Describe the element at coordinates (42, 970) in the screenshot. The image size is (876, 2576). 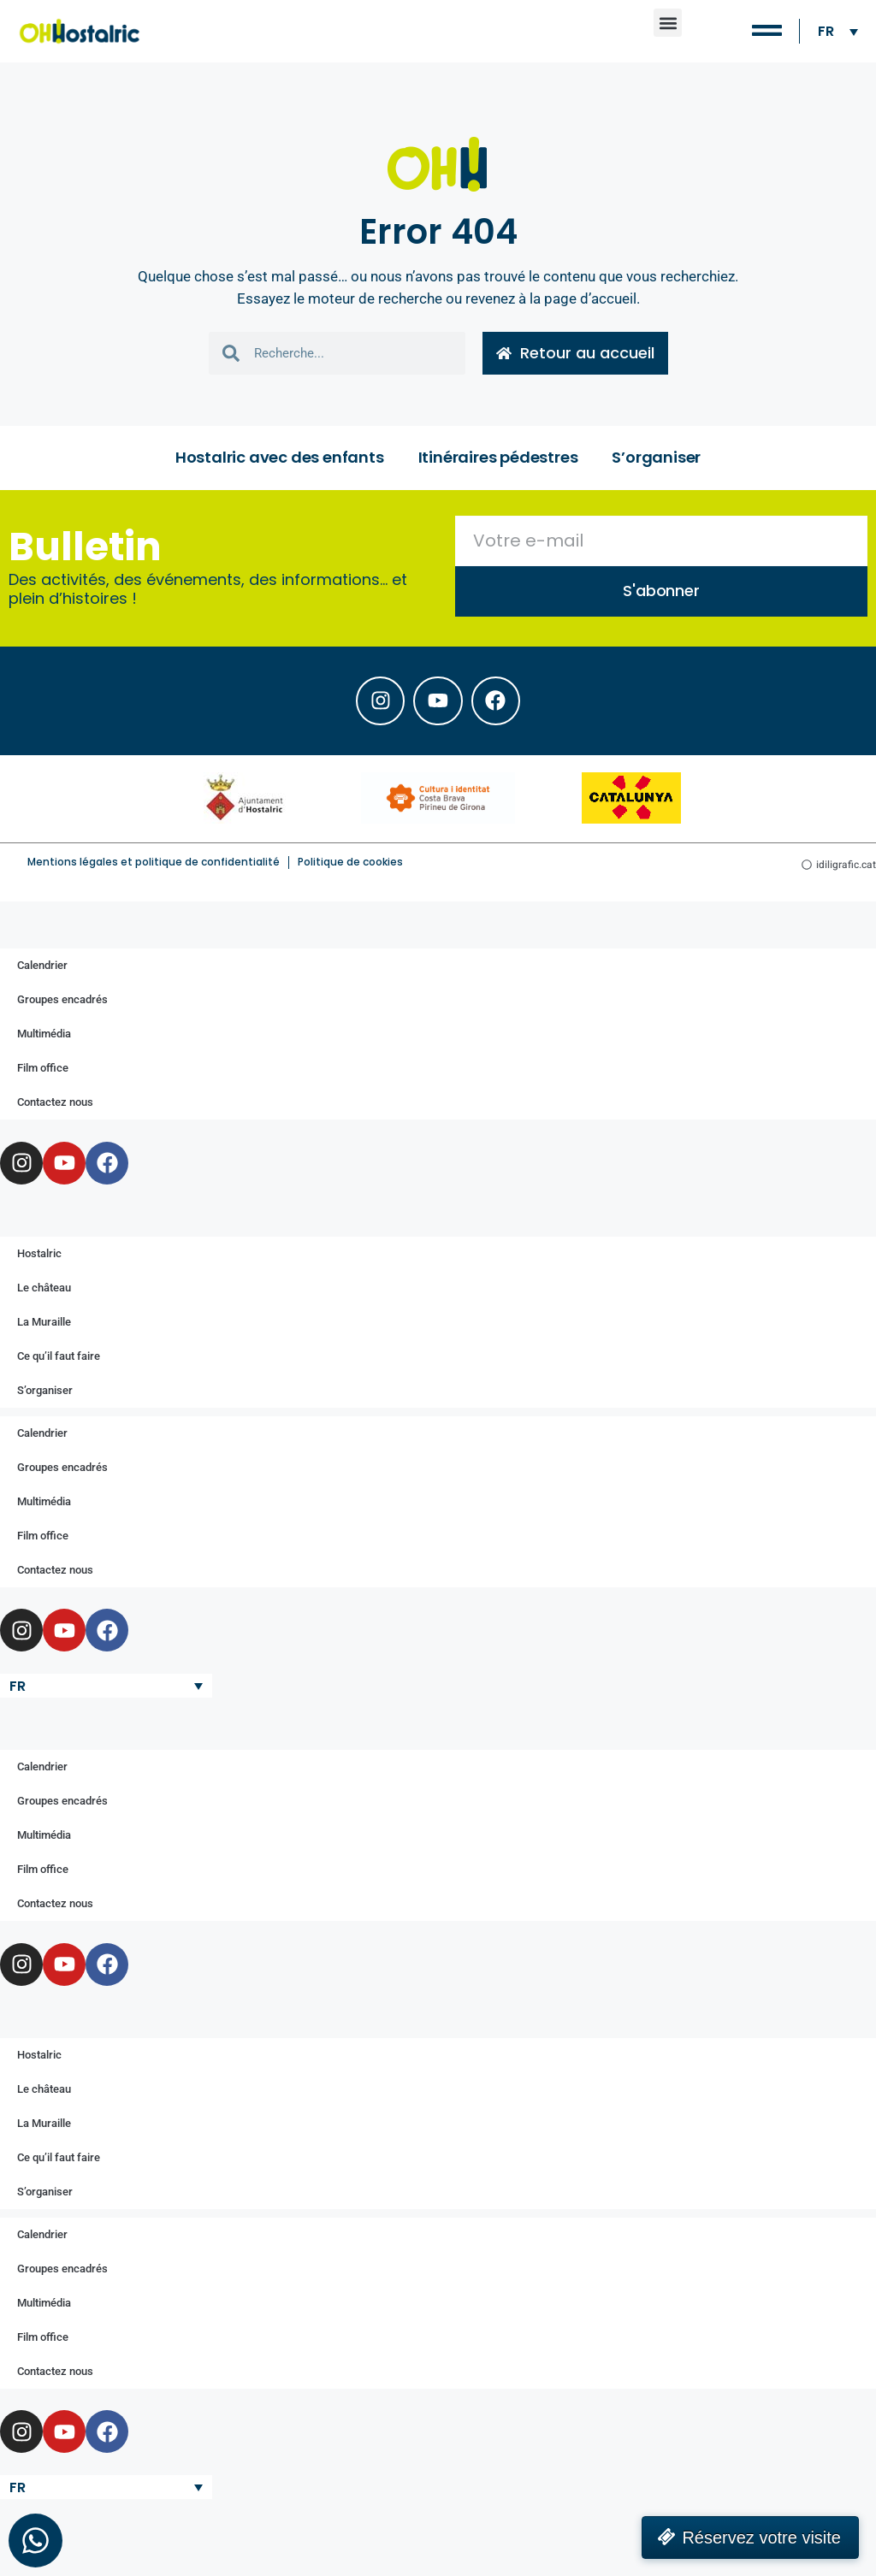
I see `Calendrier` at that location.